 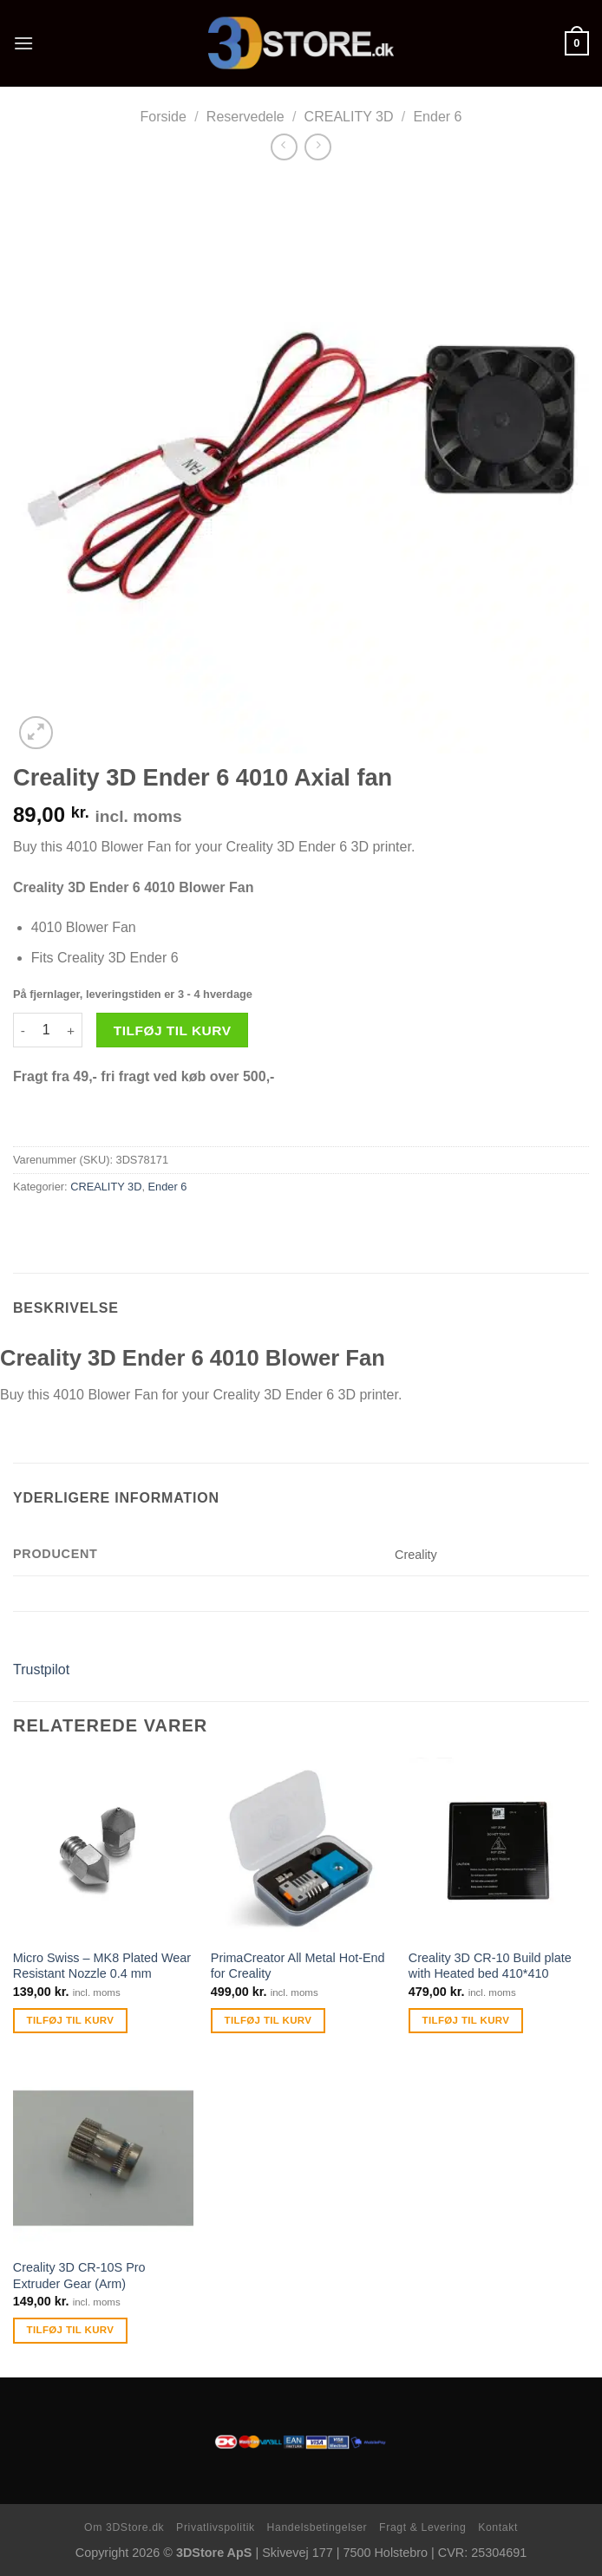 What do you see at coordinates (437, 116) in the screenshot?
I see `Ender 6` at bounding box center [437, 116].